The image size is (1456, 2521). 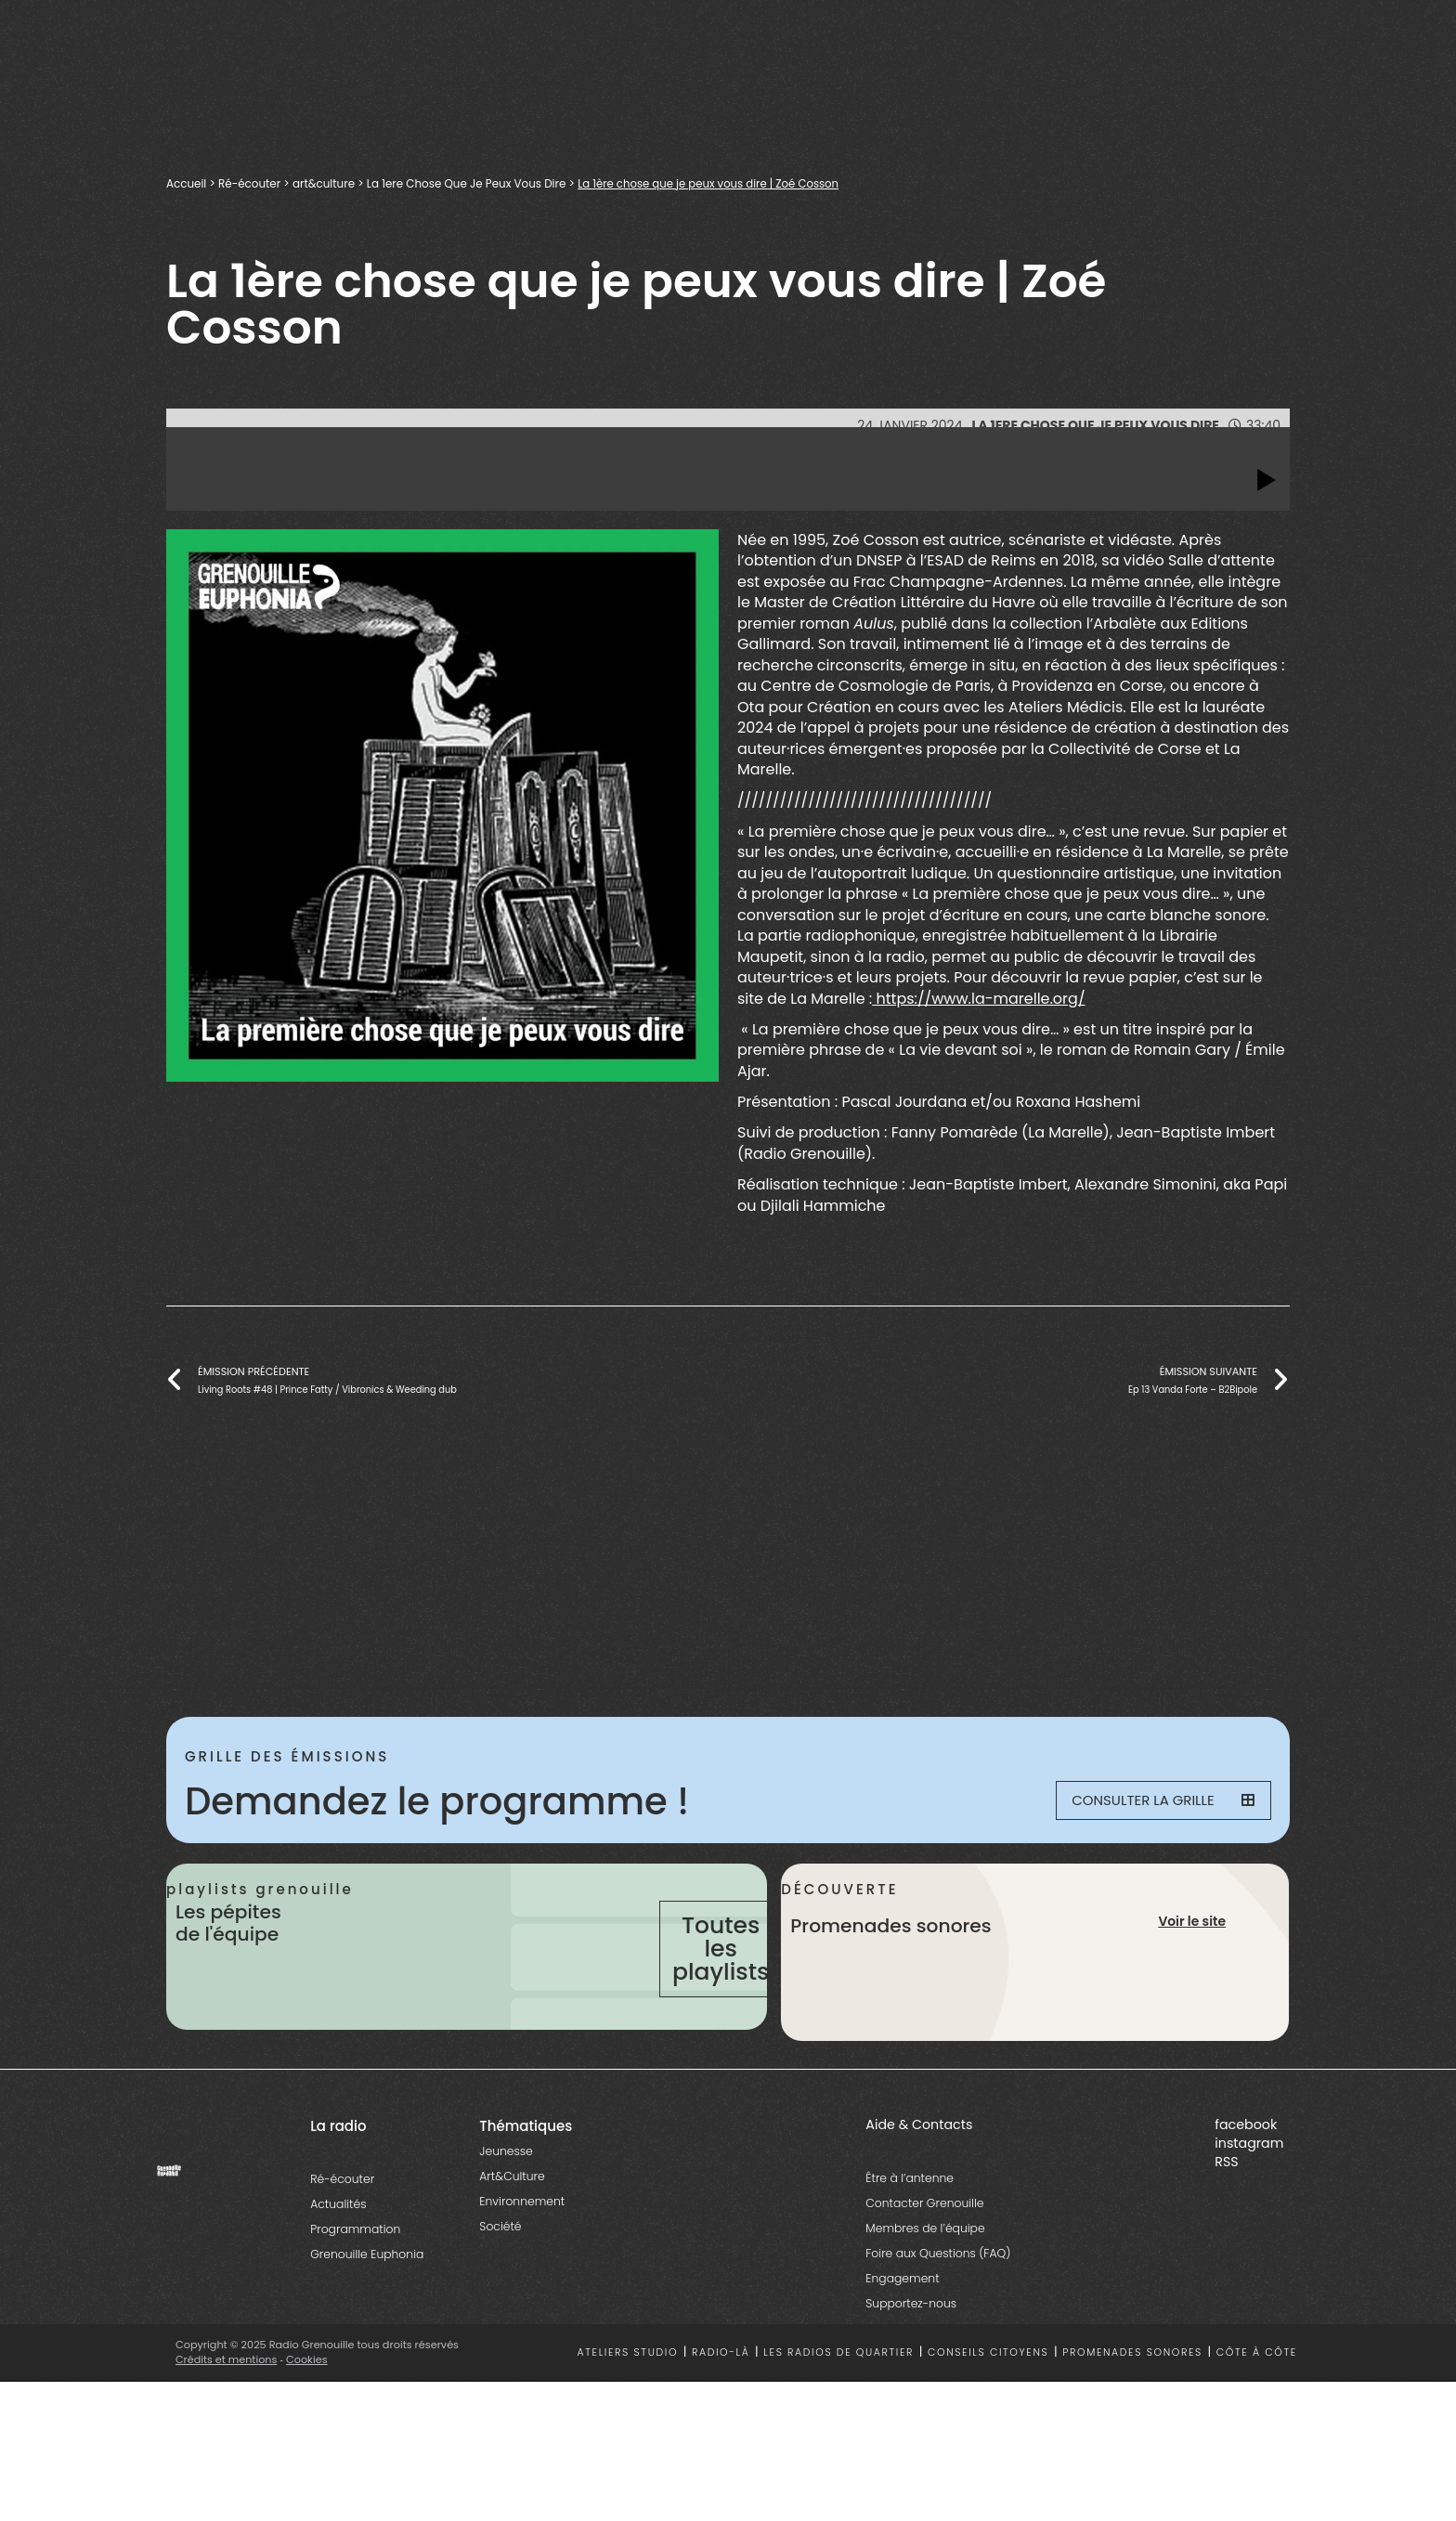 What do you see at coordinates (308, 2428) in the screenshot?
I see `Cookies` at bounding box center [308, 2428].